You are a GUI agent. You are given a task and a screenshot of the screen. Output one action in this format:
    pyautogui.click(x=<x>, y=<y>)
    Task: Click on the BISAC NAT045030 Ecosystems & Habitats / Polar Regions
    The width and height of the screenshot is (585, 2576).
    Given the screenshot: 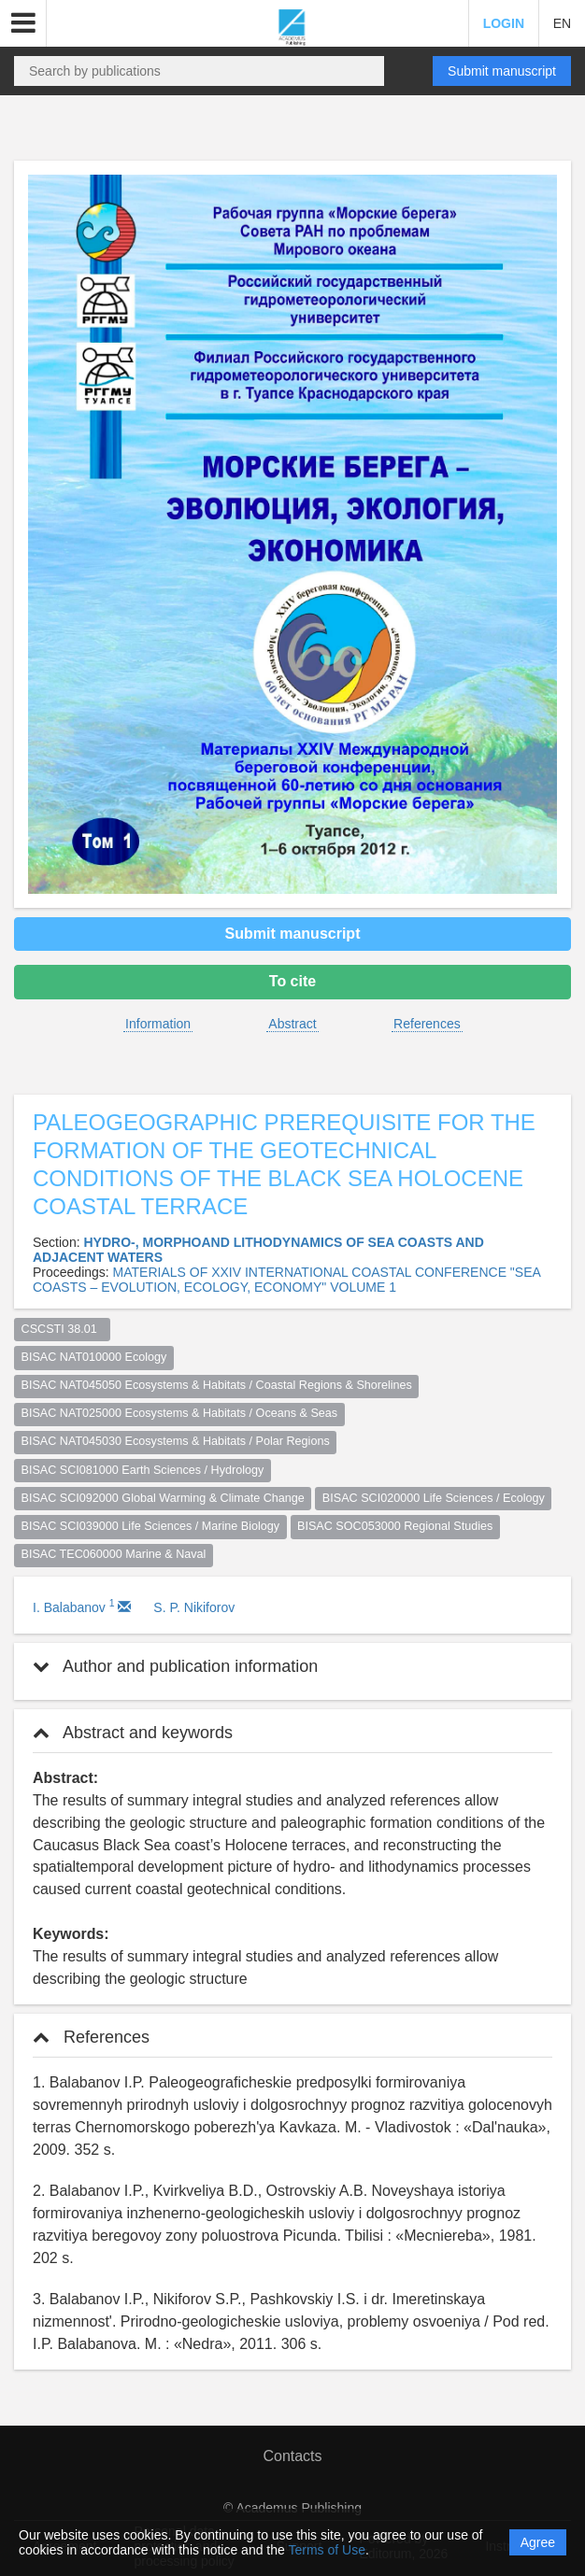 What is the action you would take?
    pyautogui.click(x=175, y=1441)
    